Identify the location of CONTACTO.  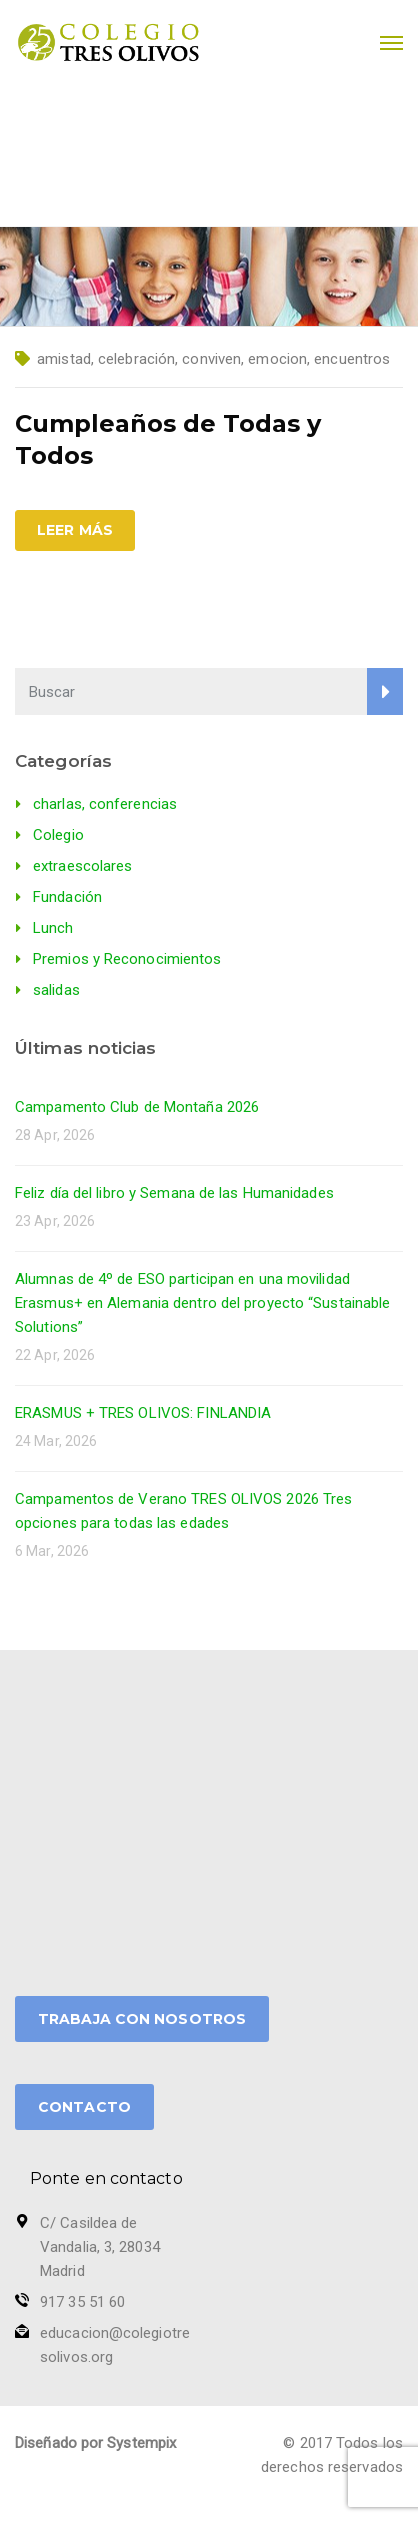
(84, 2107).